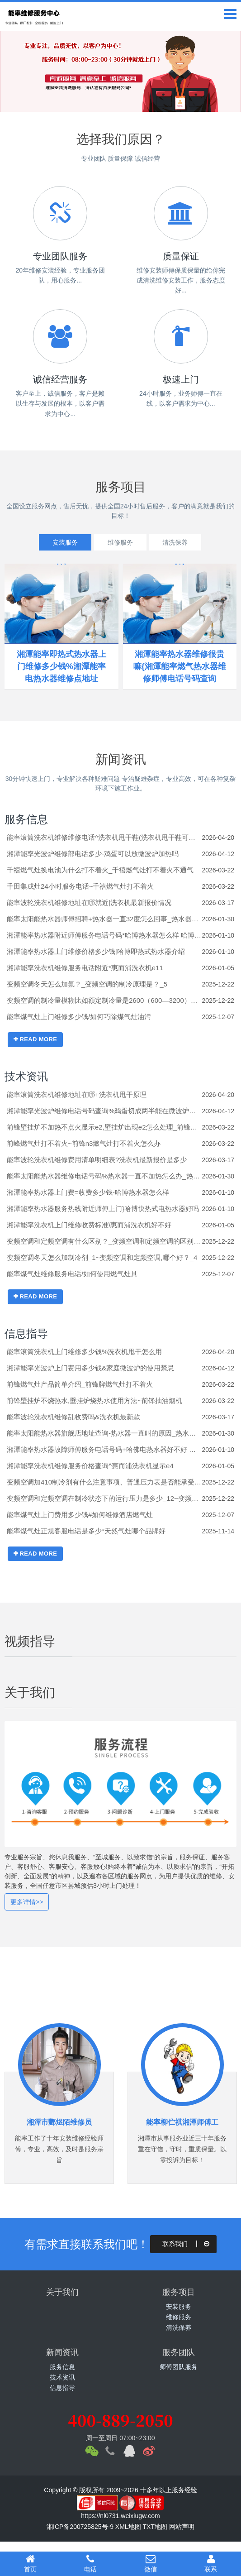 The height and width of the screenshot is (2576, 241). I want to click on 能率太阳能热水器维修电话号码%热水器一直不加热怎么办_热水器一直不加热的解决方法, so click(104, 1176).